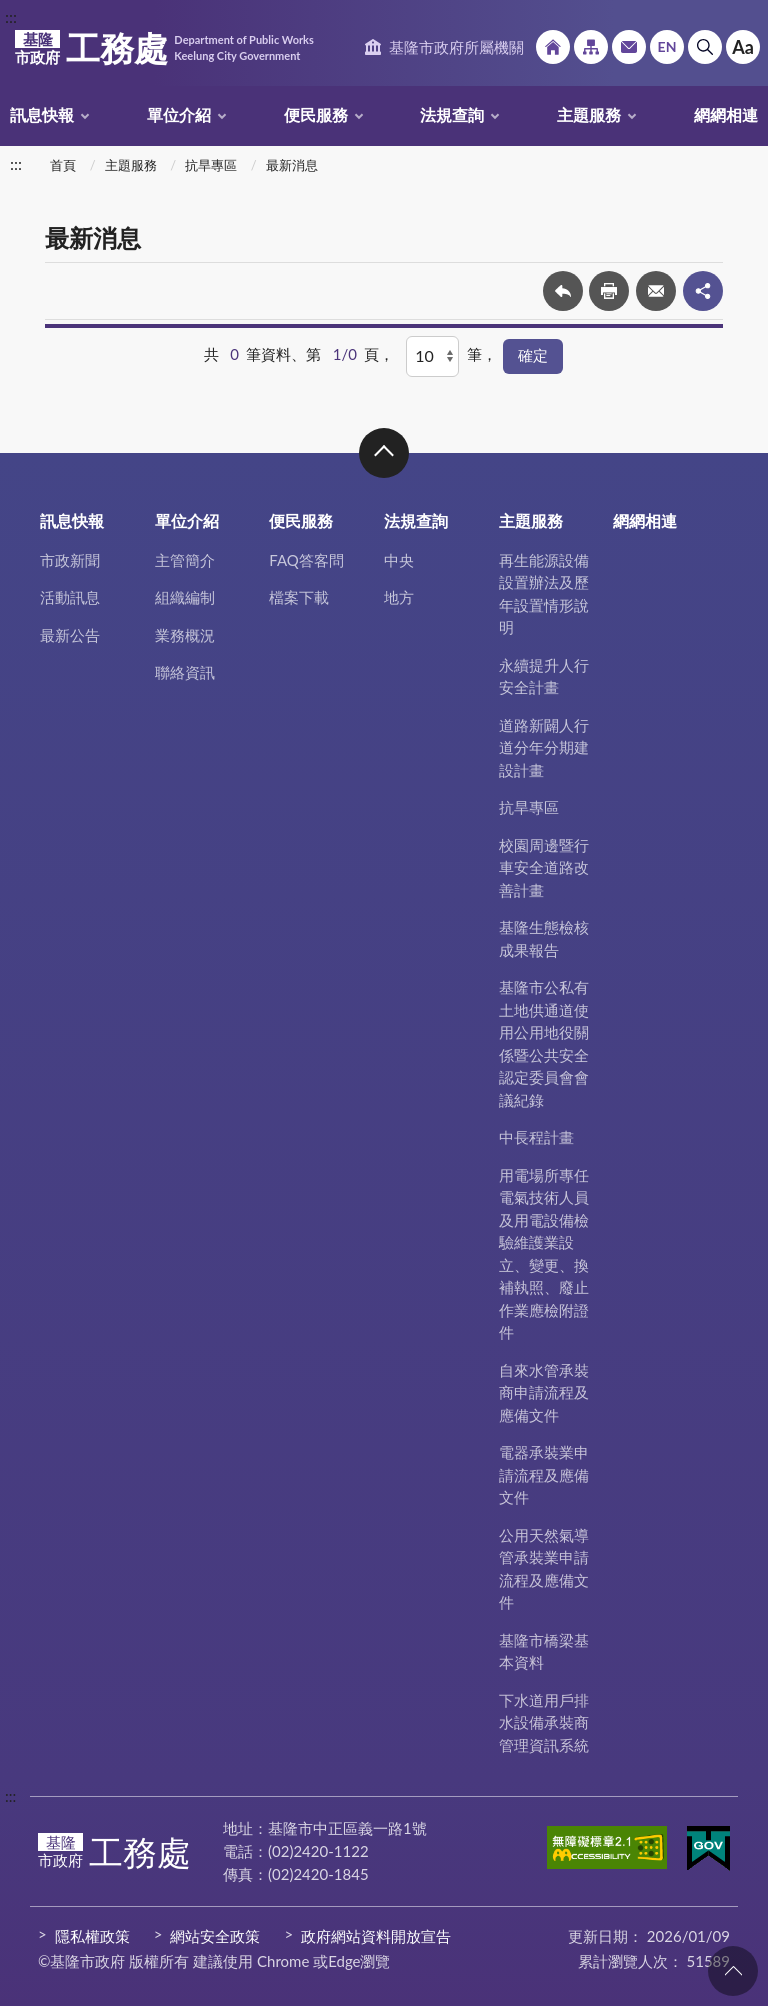  Describe the element at coordinates (544, 1392) in the screenshot. I see `自來水管承裝商申請流程及應備文件` at that location.